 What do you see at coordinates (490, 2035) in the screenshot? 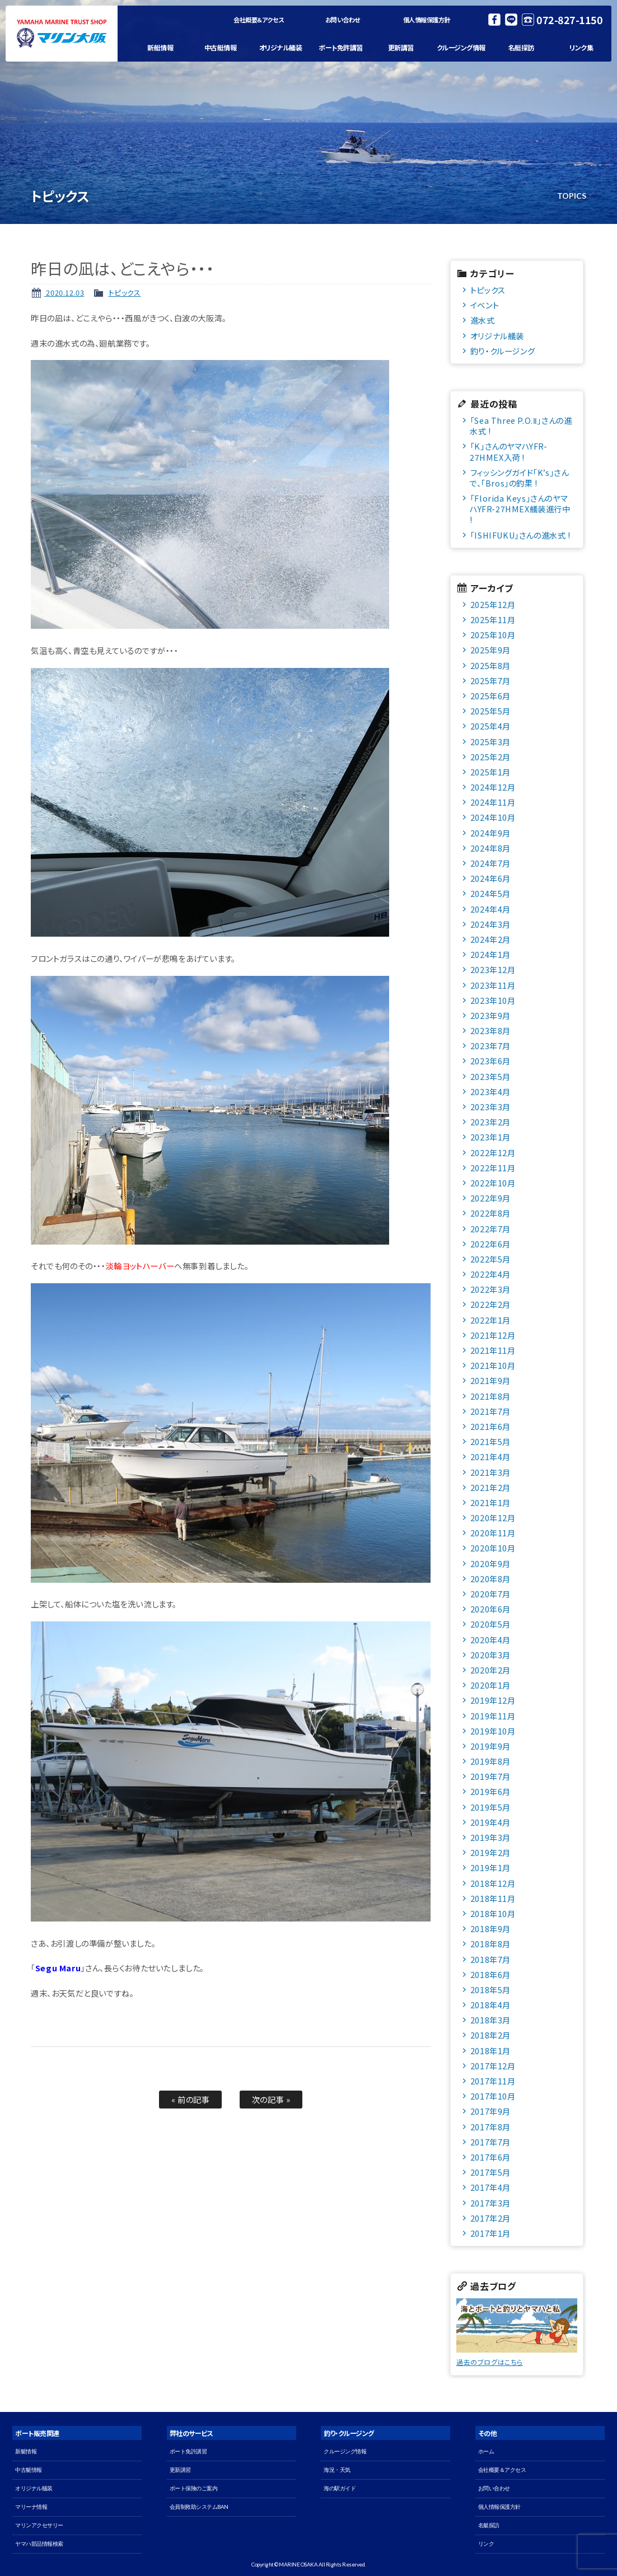
I see `2018年2月` at bounding box center [490, 2035].